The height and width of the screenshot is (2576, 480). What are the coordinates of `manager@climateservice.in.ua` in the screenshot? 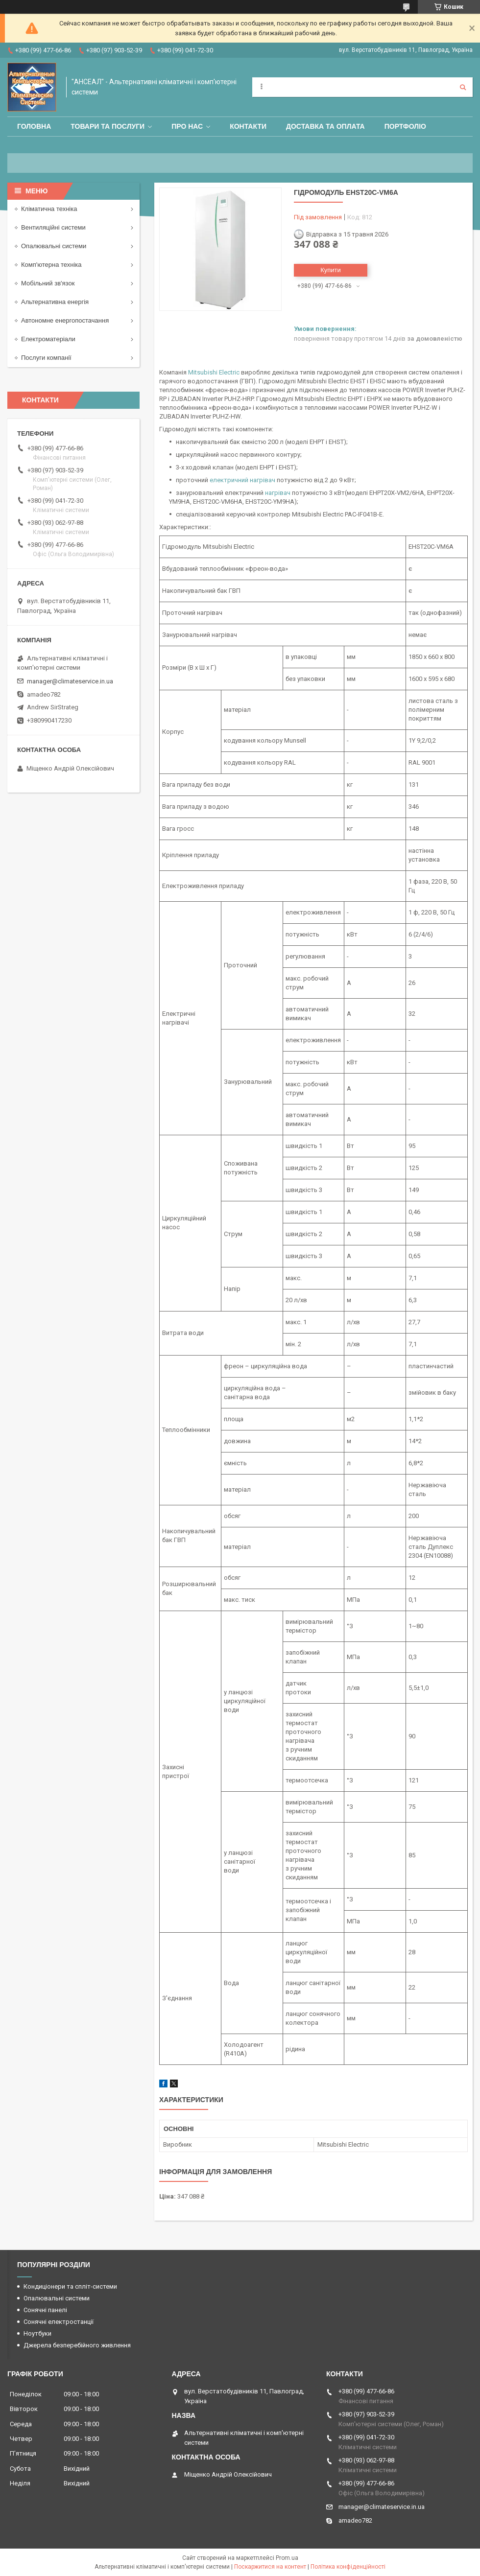 It's located at (70, 681).